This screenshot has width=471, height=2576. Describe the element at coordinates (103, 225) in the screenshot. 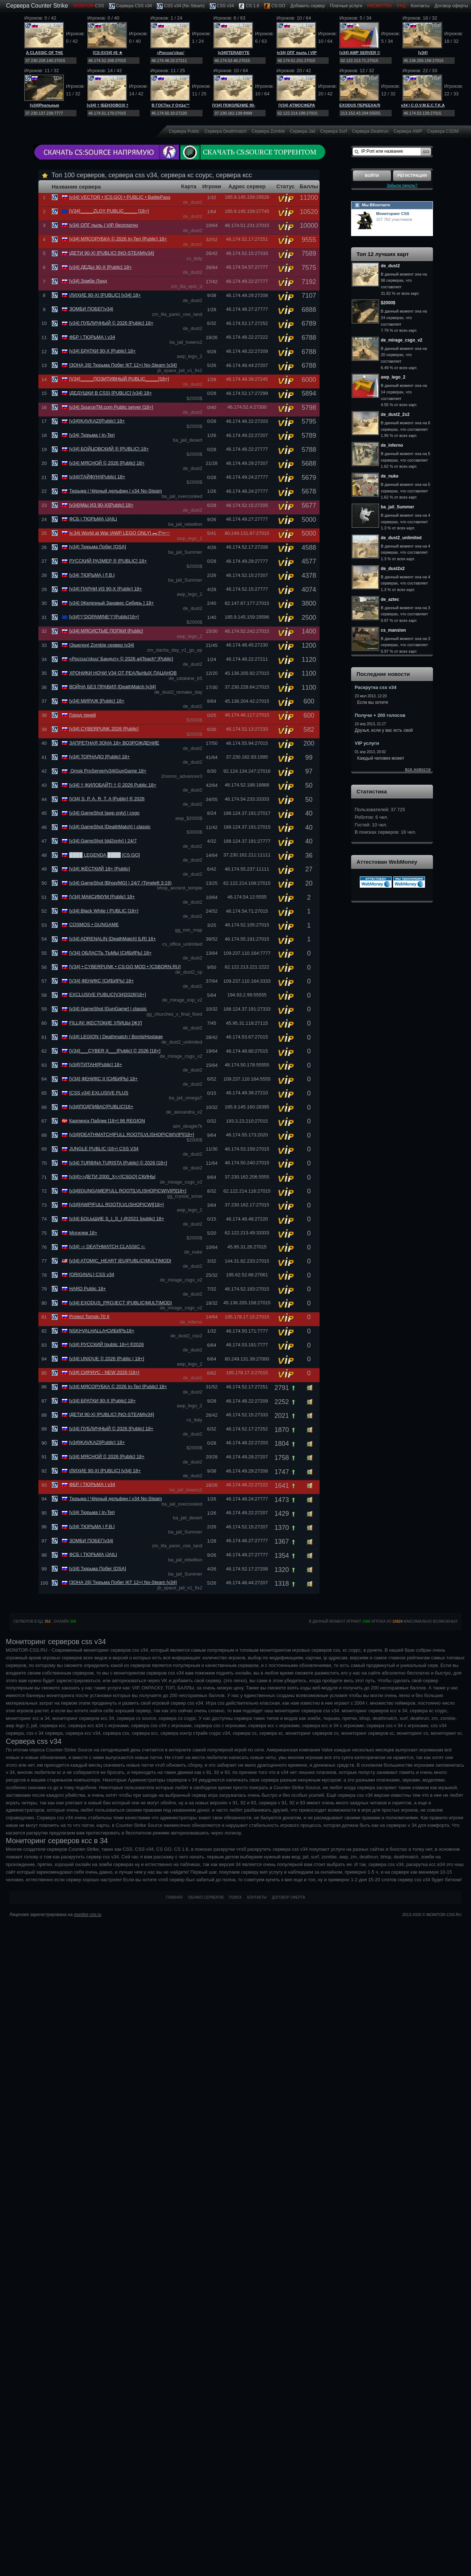

I see `|v34| ОПГ пыль | VIP бесплатно` at that location.